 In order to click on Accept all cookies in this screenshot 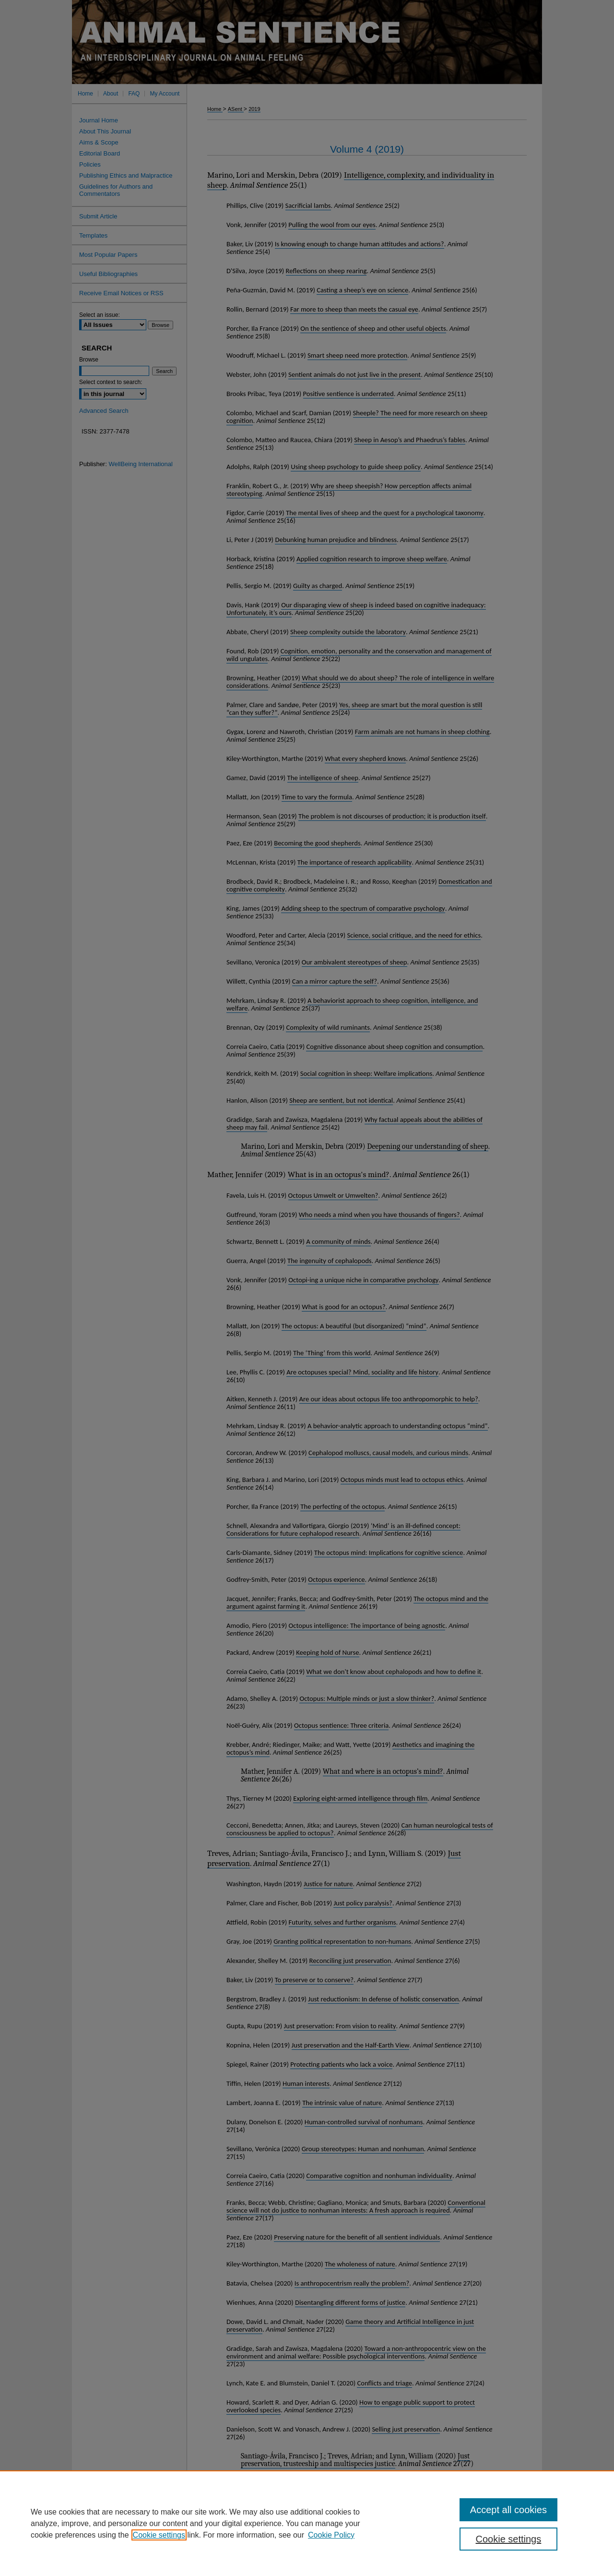, I will do `click(508, 2509)`.